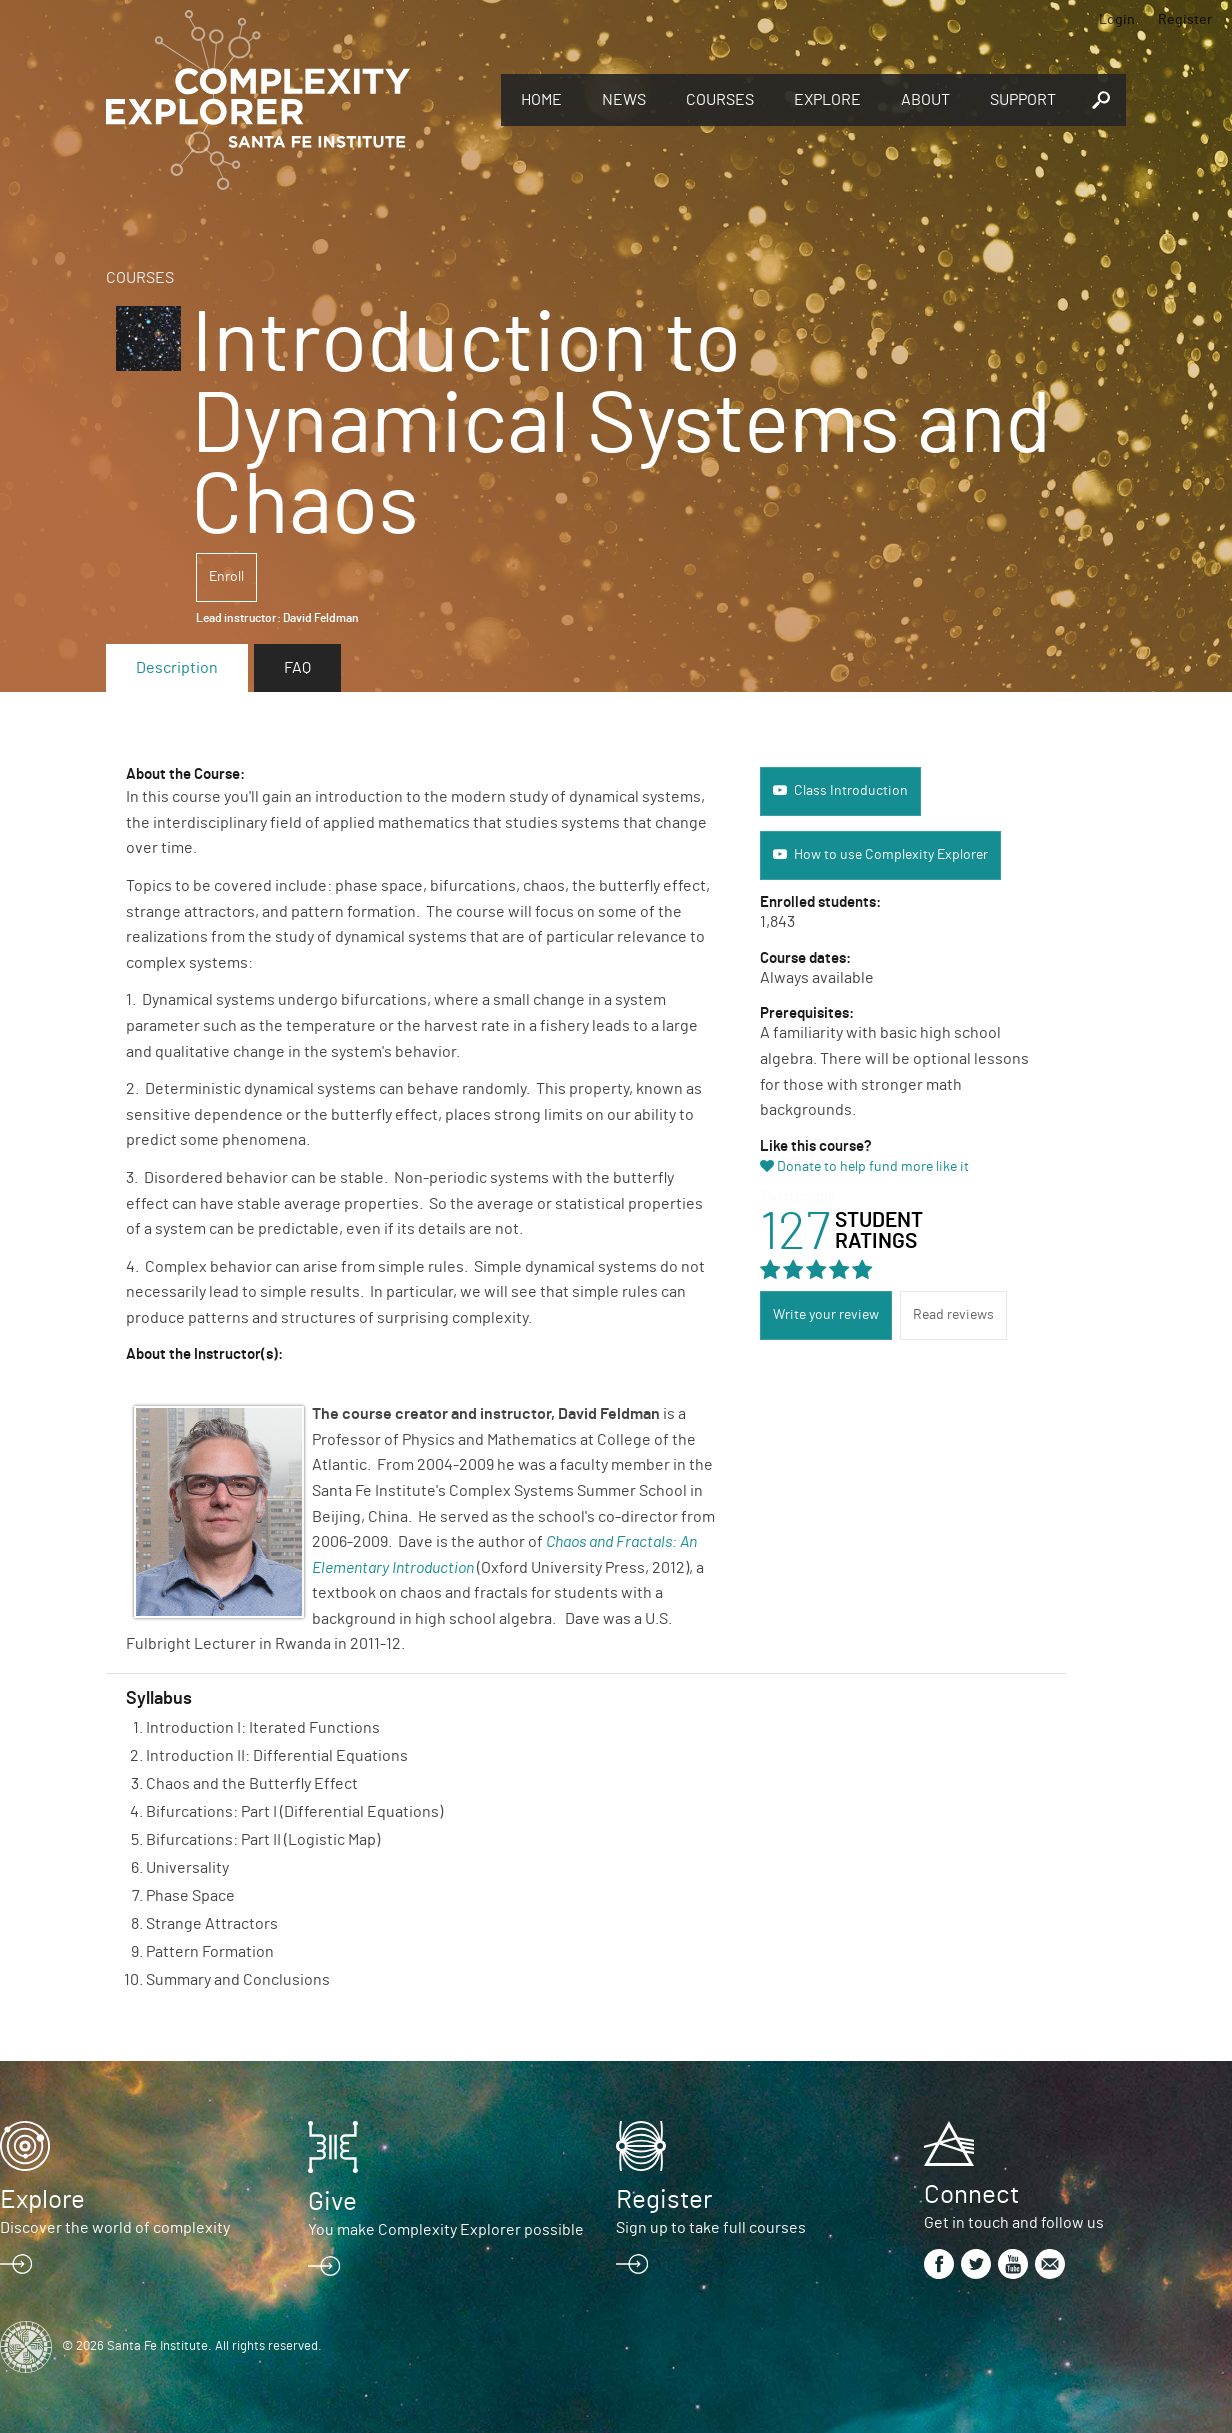 The height and width of the screenshot is (2433, 1232). What do you see at coordinates (827, 100) in the screenshot?
I see `Explore` at bounding box center [827, 100].